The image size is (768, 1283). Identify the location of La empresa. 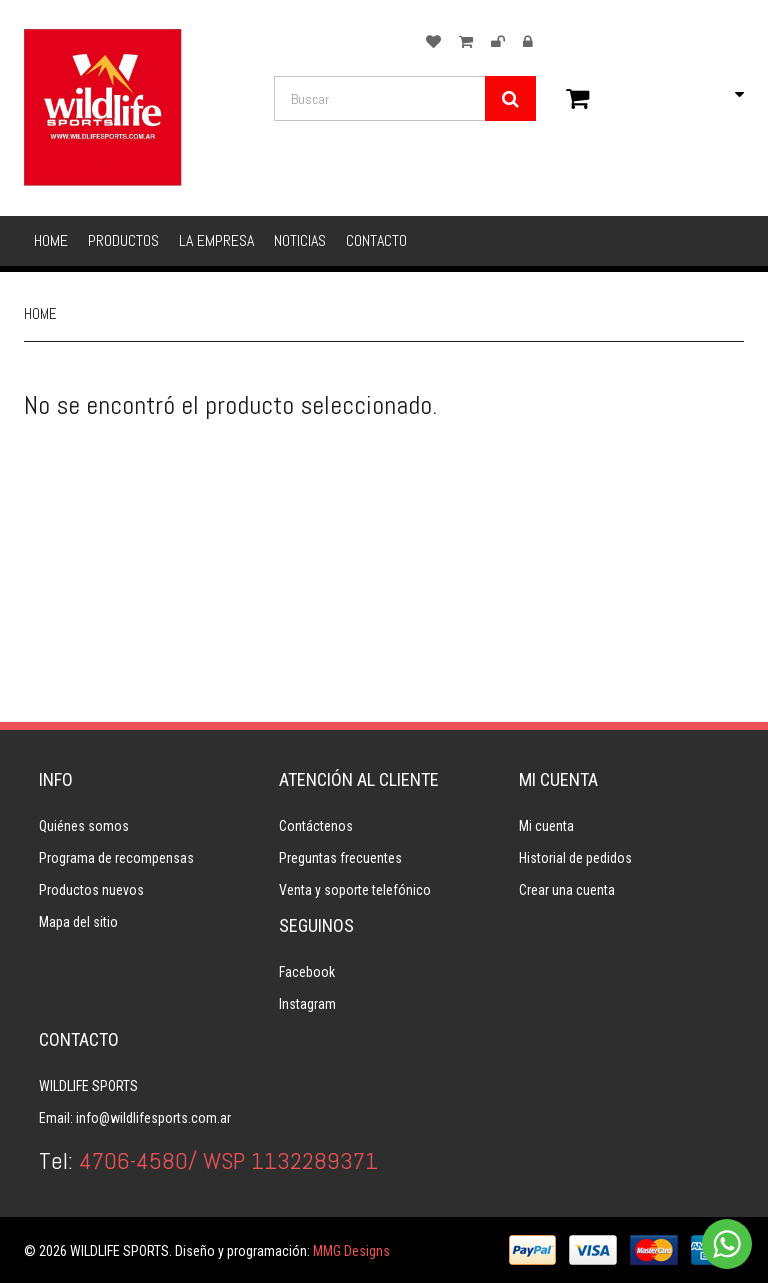
(216, 240).